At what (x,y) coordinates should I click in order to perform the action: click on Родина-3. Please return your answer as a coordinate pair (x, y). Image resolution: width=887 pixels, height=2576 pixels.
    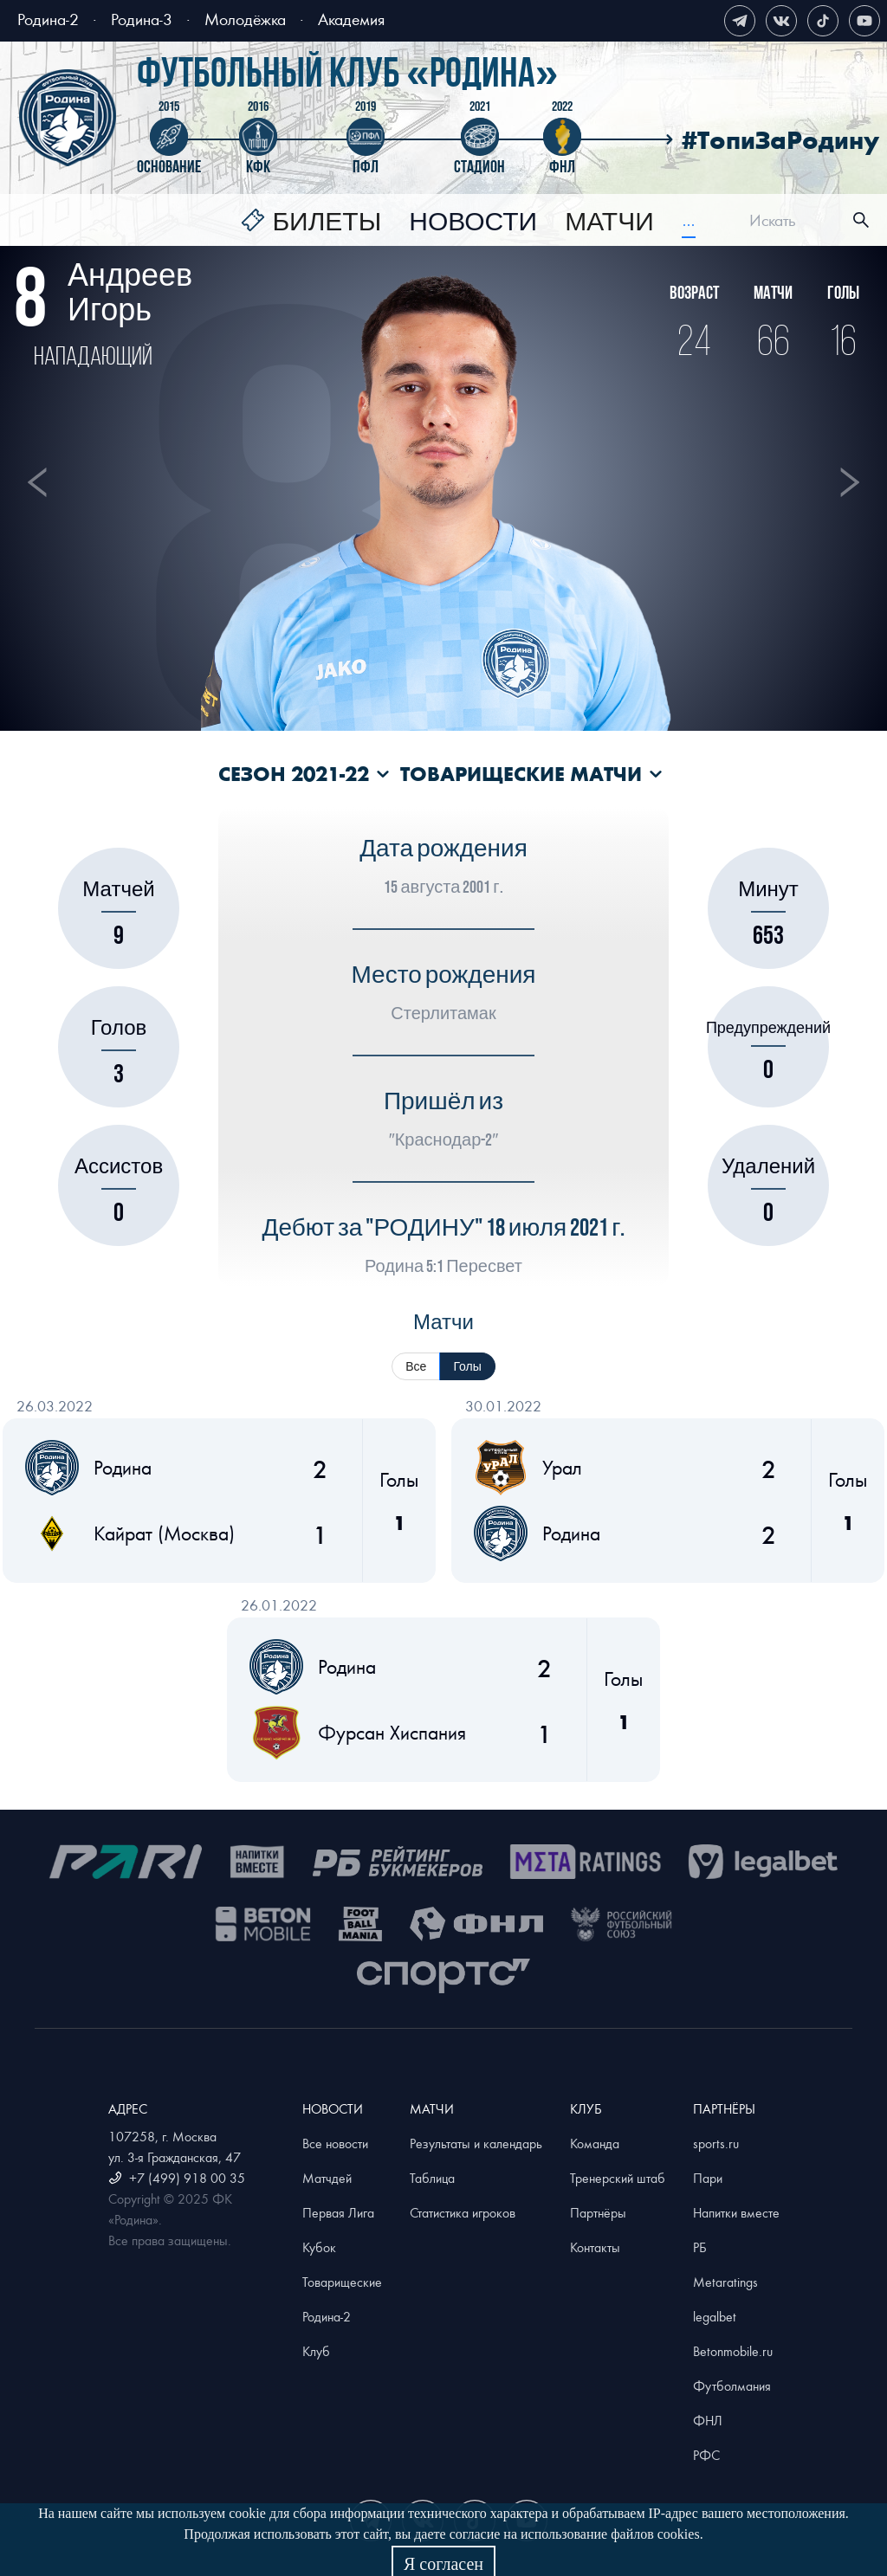
    Looking at the image, I should click on (141, 18).